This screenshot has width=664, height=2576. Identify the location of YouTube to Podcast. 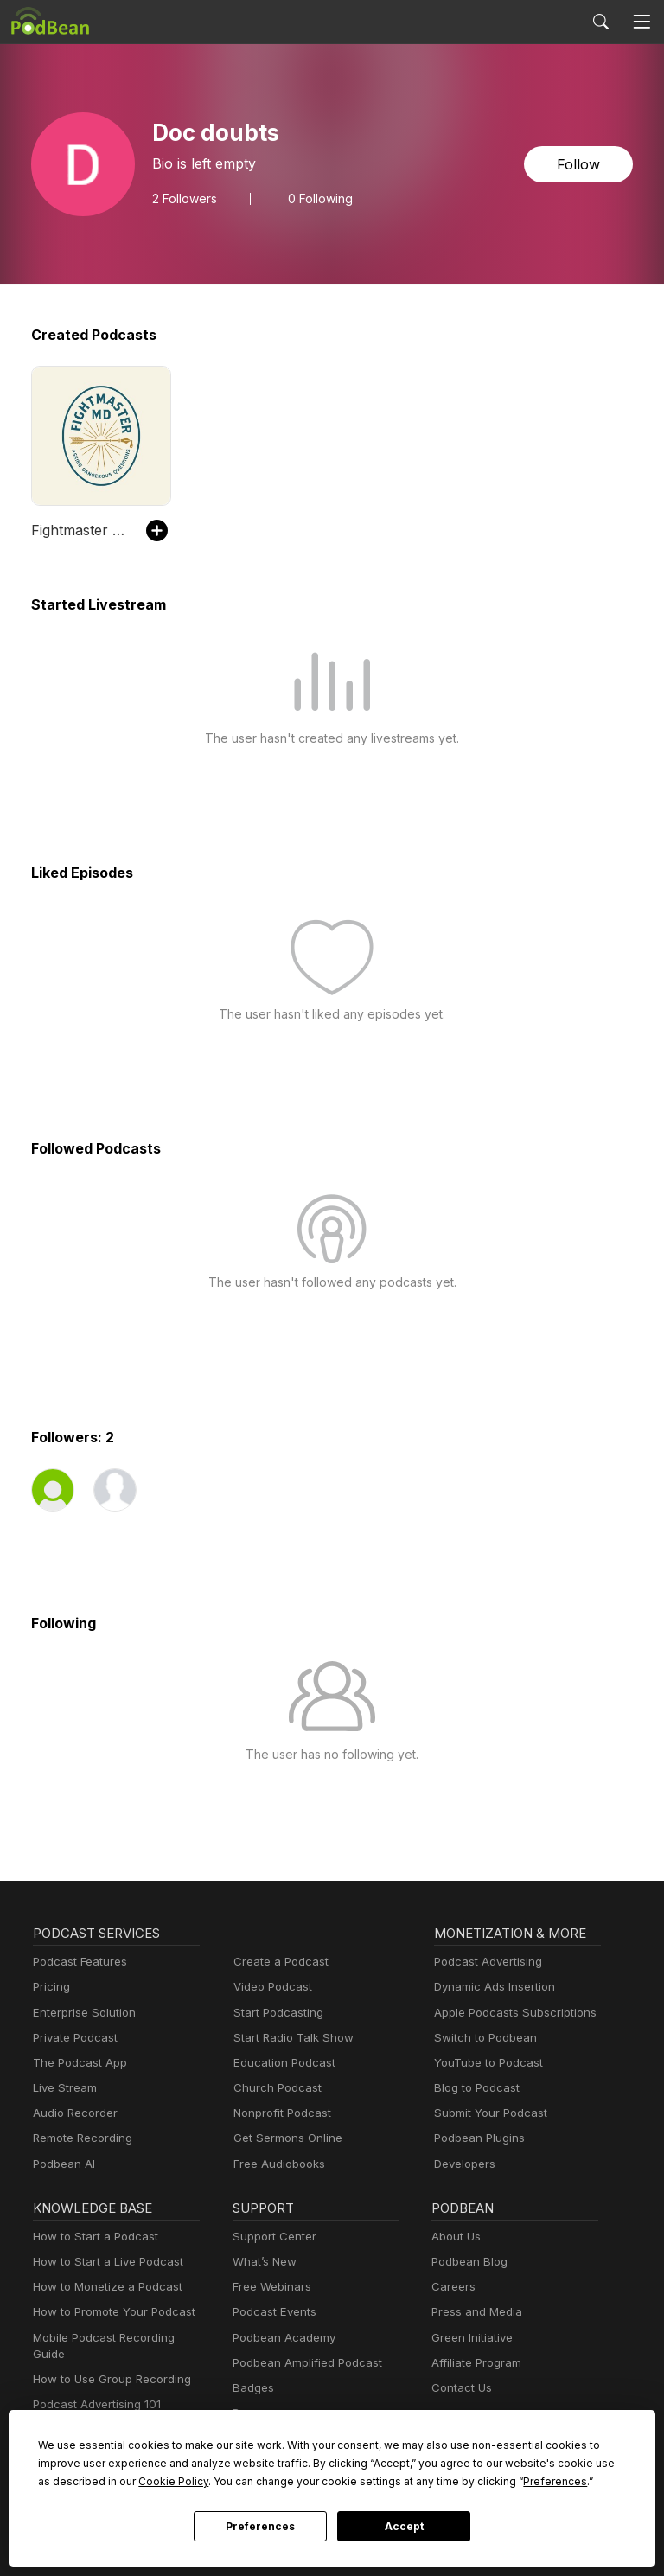
(488, 2062).